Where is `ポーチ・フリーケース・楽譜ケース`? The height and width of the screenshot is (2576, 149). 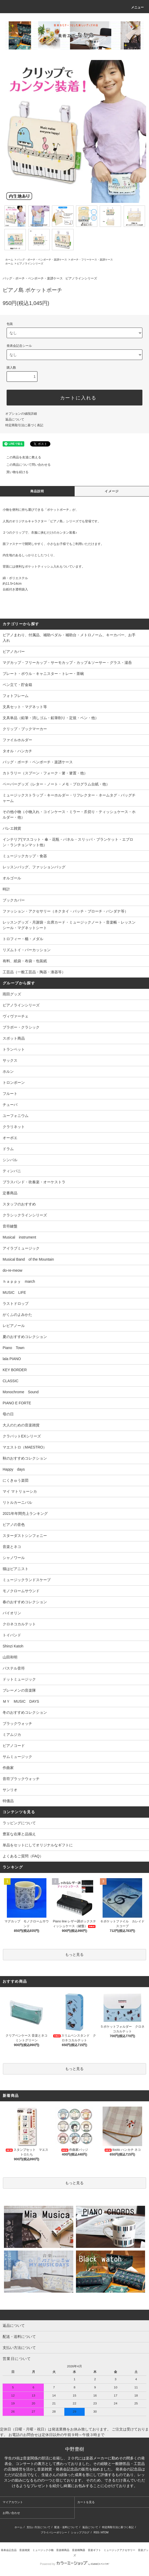 ポーチ・フリーケース・楽譜ケース is located at coordinates (92, 259).